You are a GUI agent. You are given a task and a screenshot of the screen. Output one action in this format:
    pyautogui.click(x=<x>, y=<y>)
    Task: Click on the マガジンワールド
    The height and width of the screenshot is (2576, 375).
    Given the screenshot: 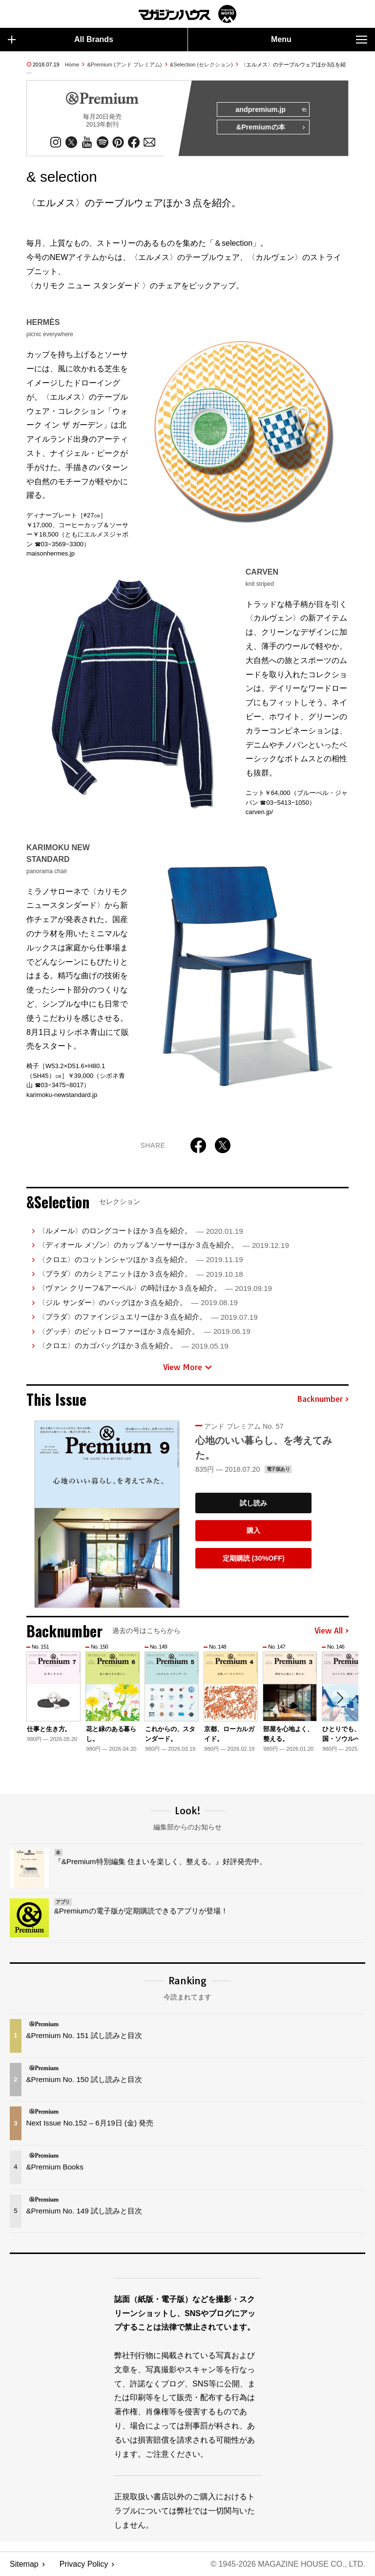 What is the action you would take?
    pyautogui.click(x=187, y=14)
    